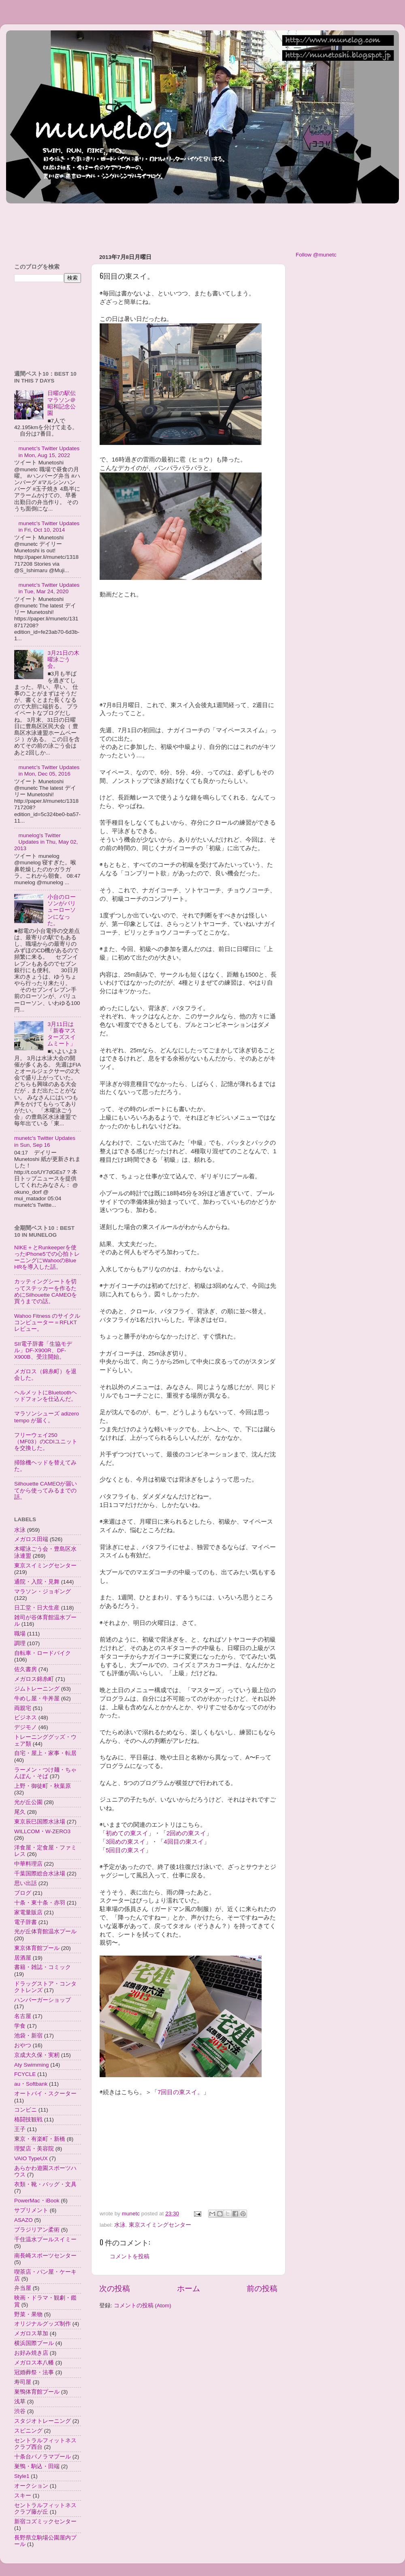  I want to click on NIKE＋とRunkeeperを使ったiPhone5での心拍トレーニングにWahooのBlue HRを導入した話。, so click(47, 1257).